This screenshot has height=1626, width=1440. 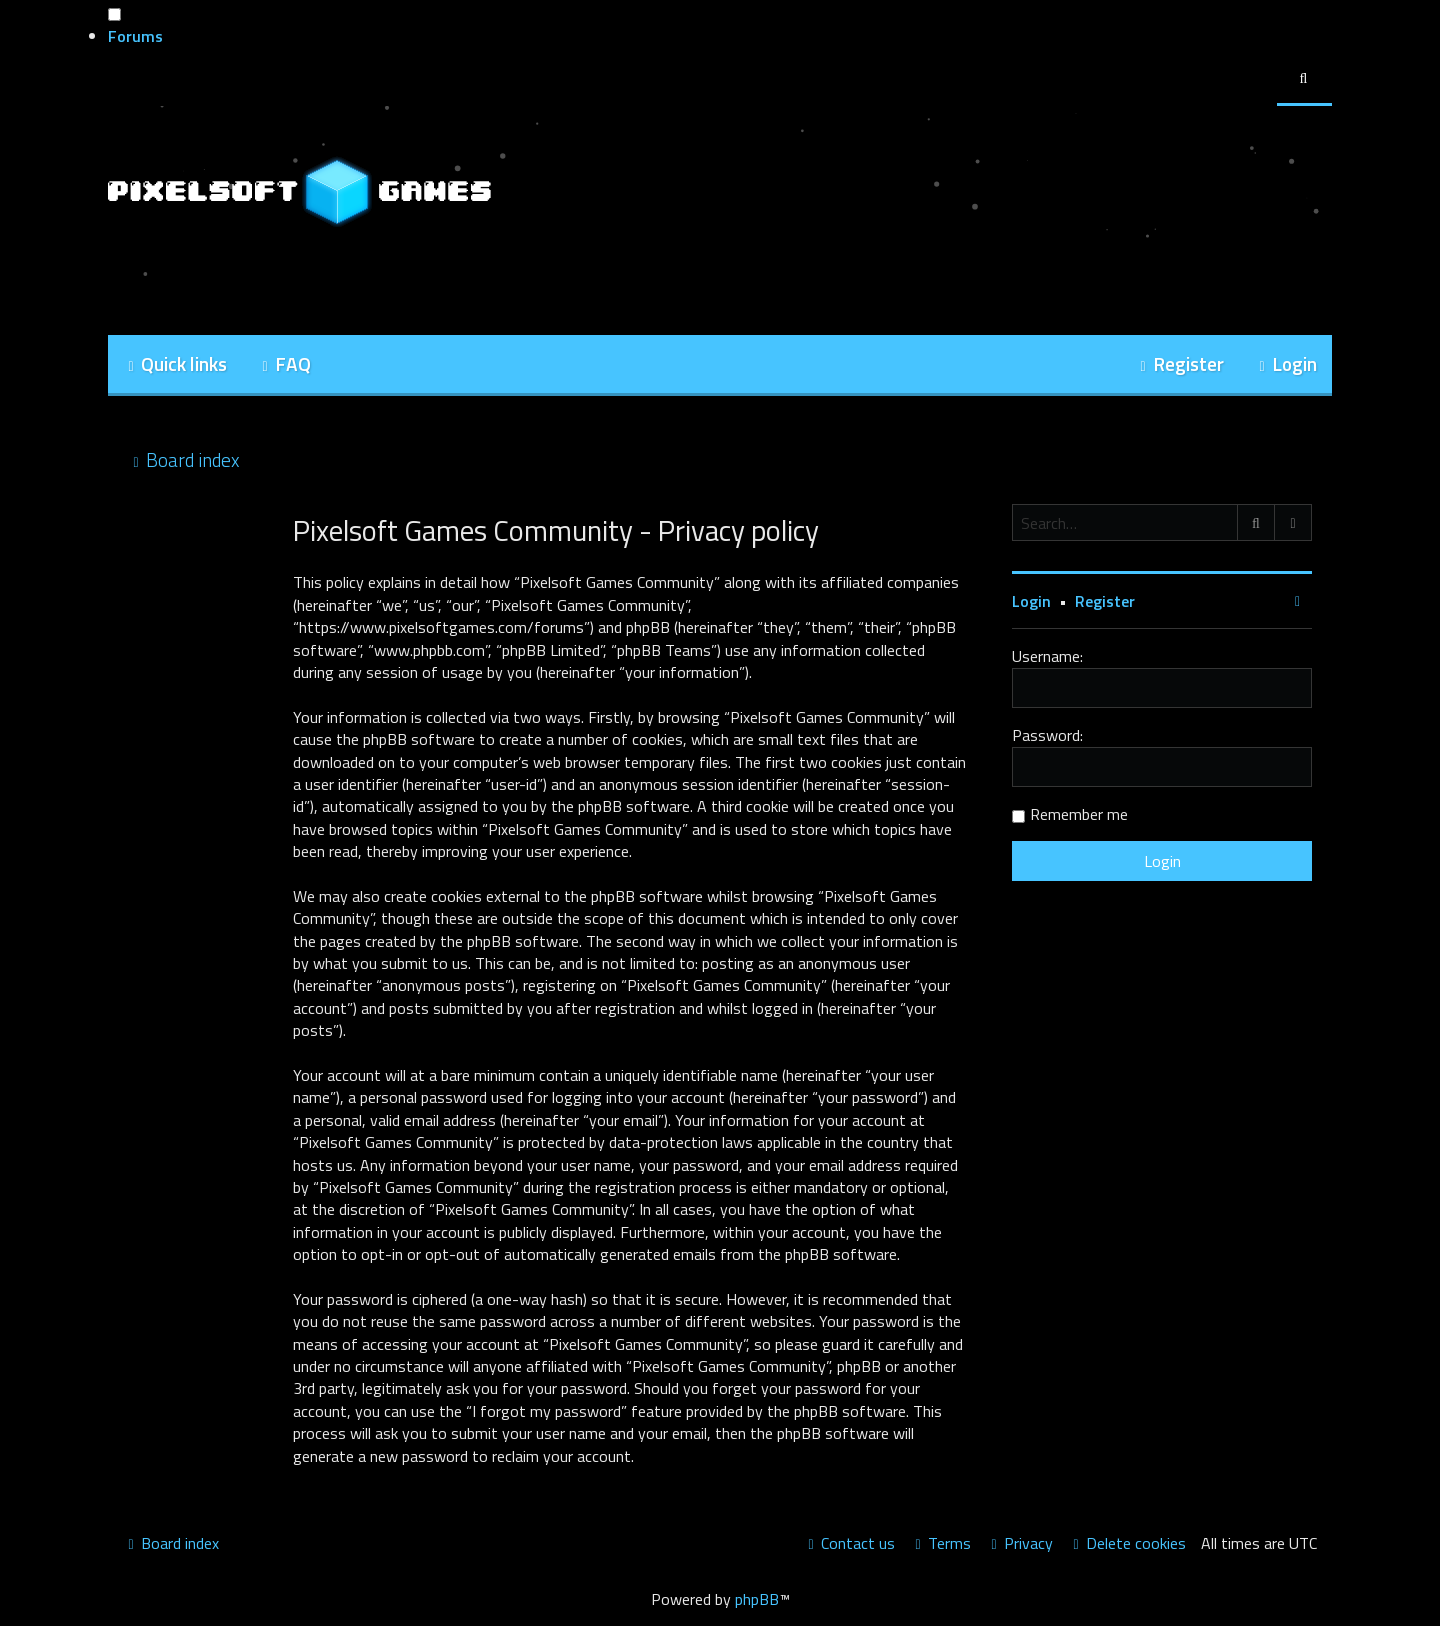 What do you see at coordinates (1105, 601) in the screenshot?
I see `Register` at bounding box center [1105, 601].